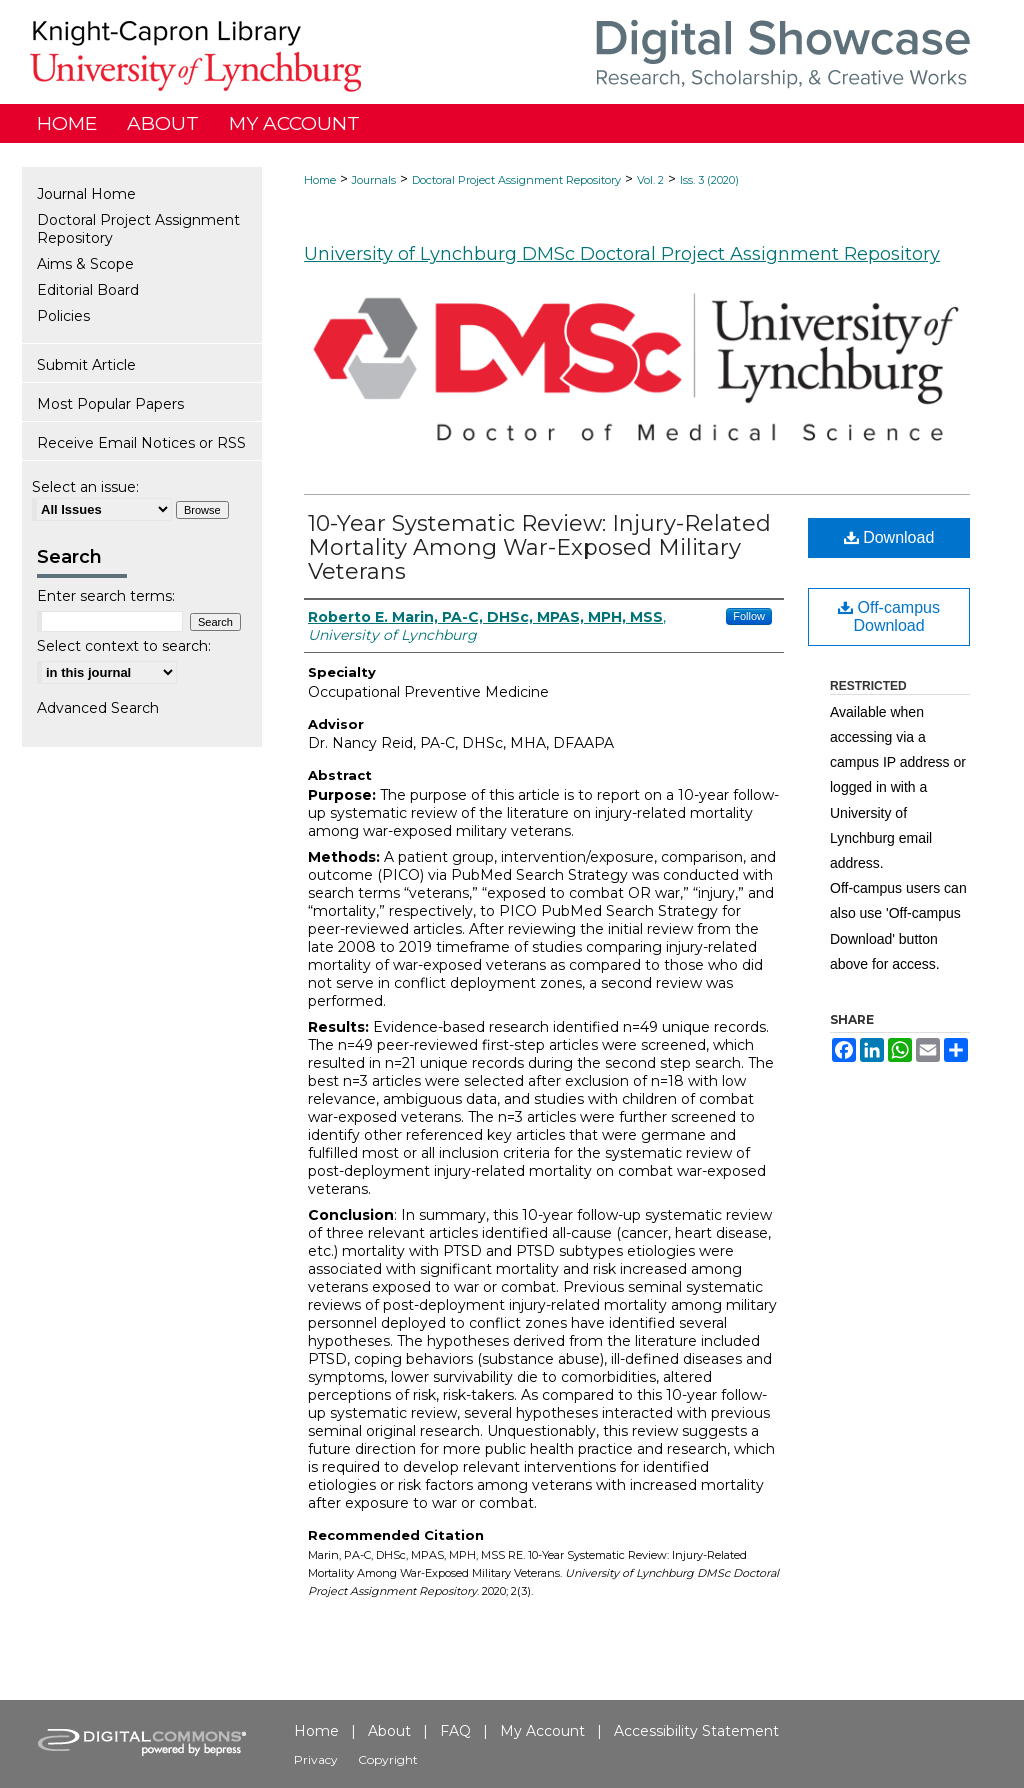 The width and height of the screenshot is (1024, 1788). I want to click on Select context to search:, so click(124, 646).